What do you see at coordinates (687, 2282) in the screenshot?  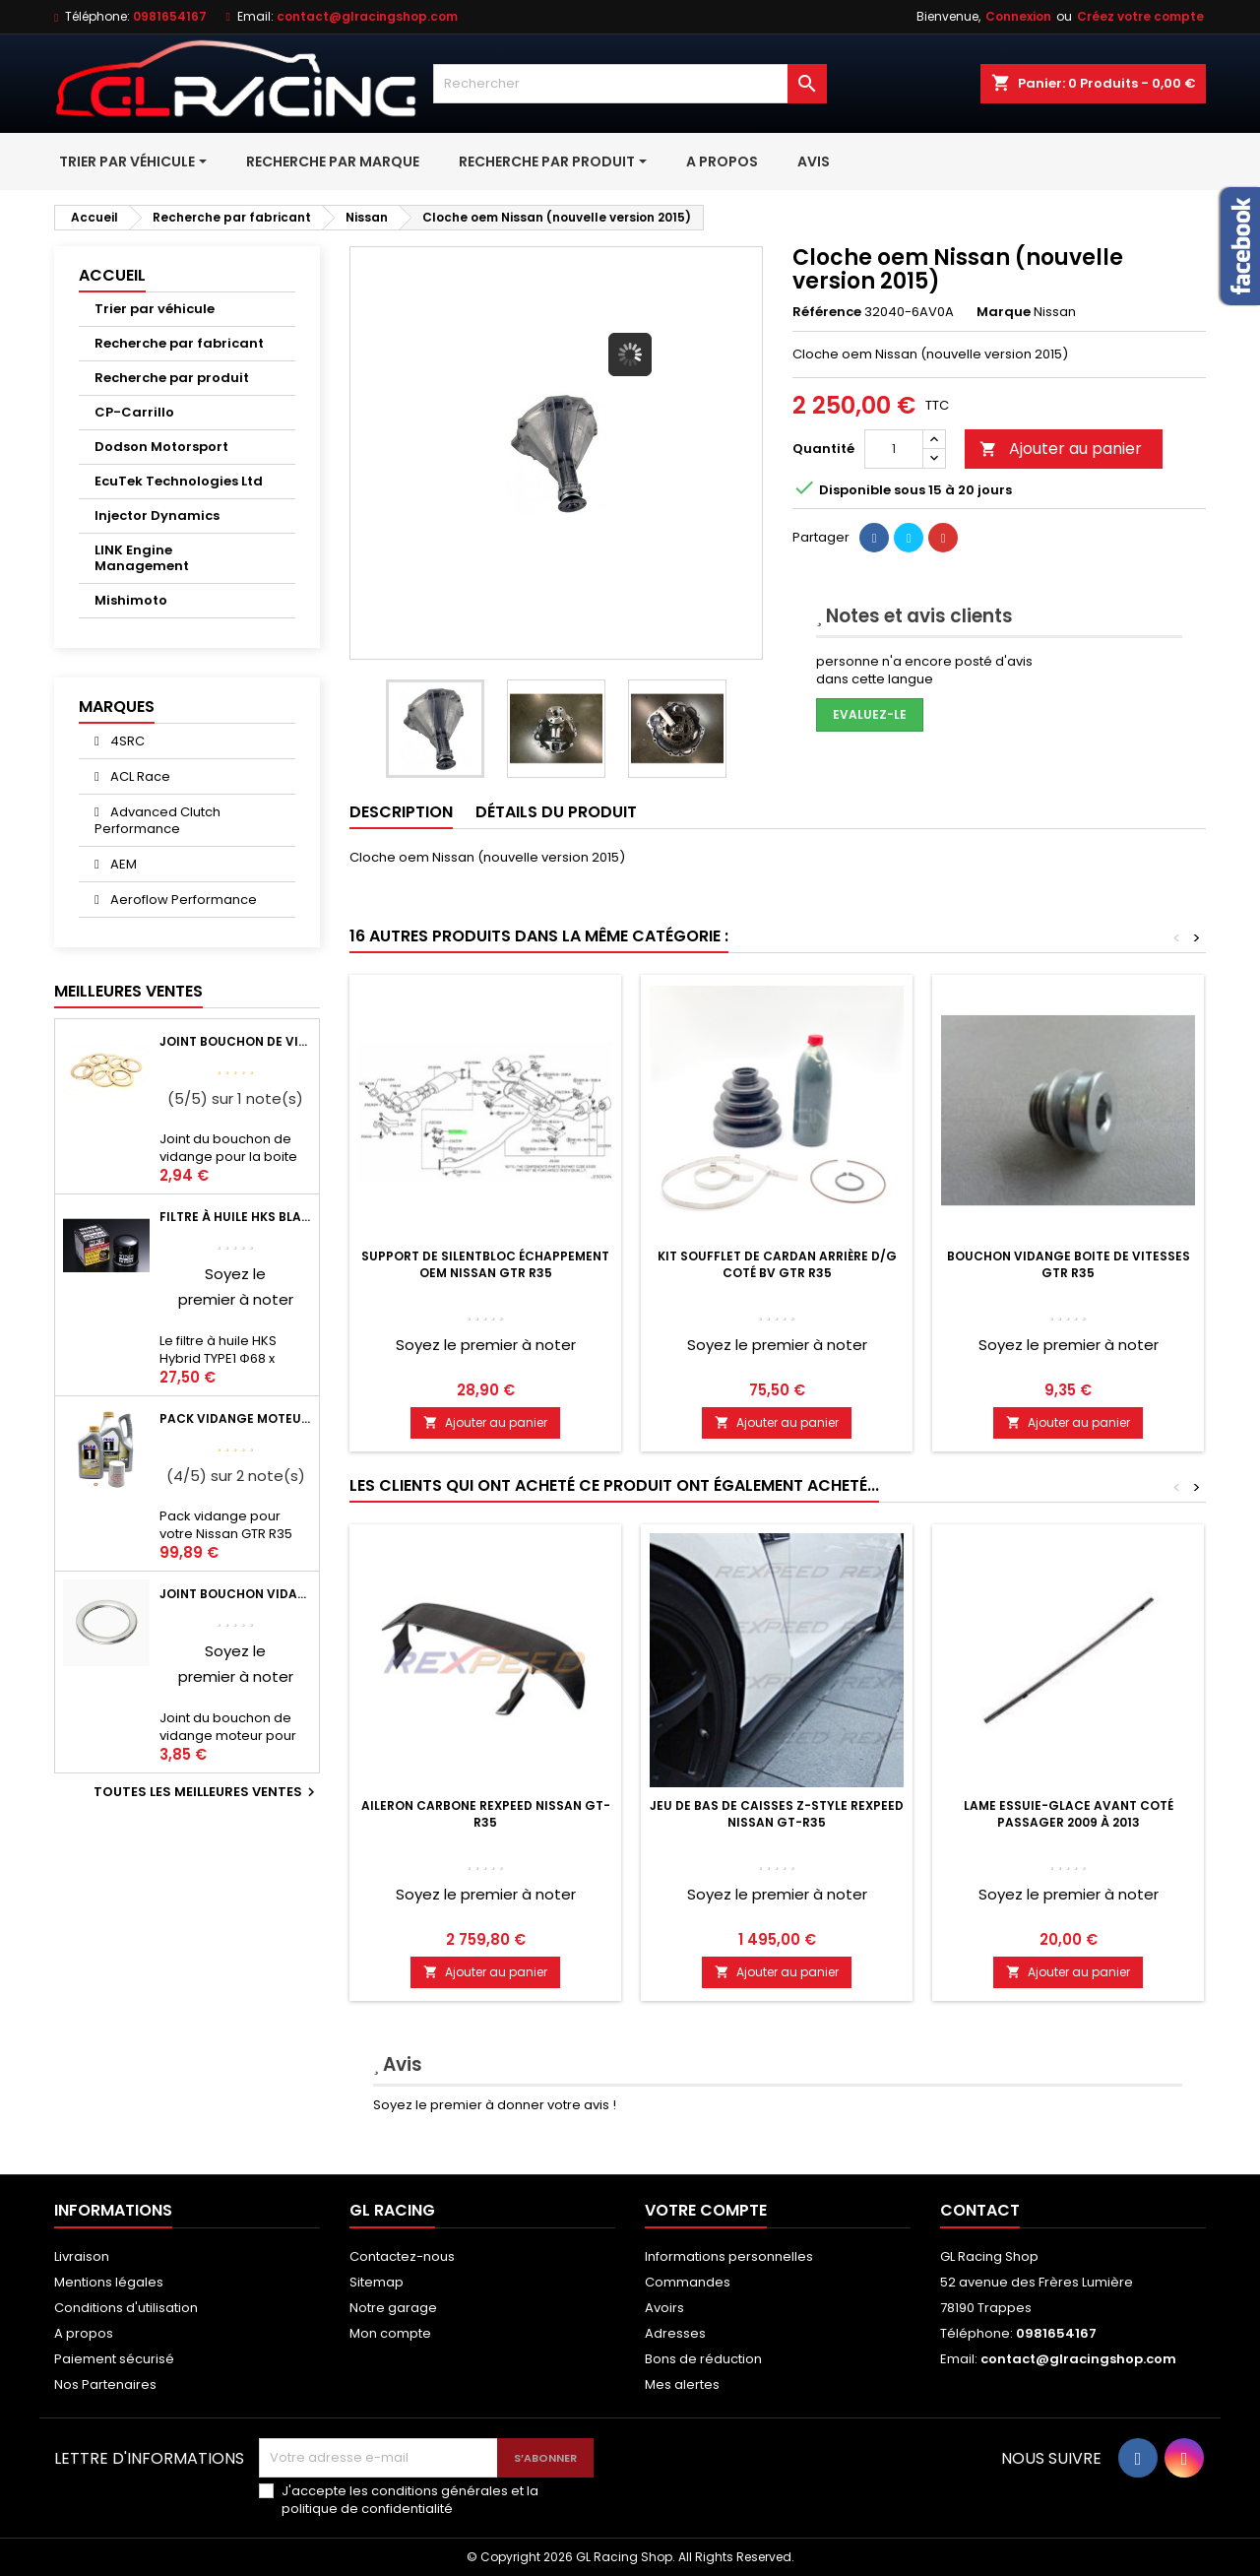 I see `Commandes` at bounding box center [687, 2282].